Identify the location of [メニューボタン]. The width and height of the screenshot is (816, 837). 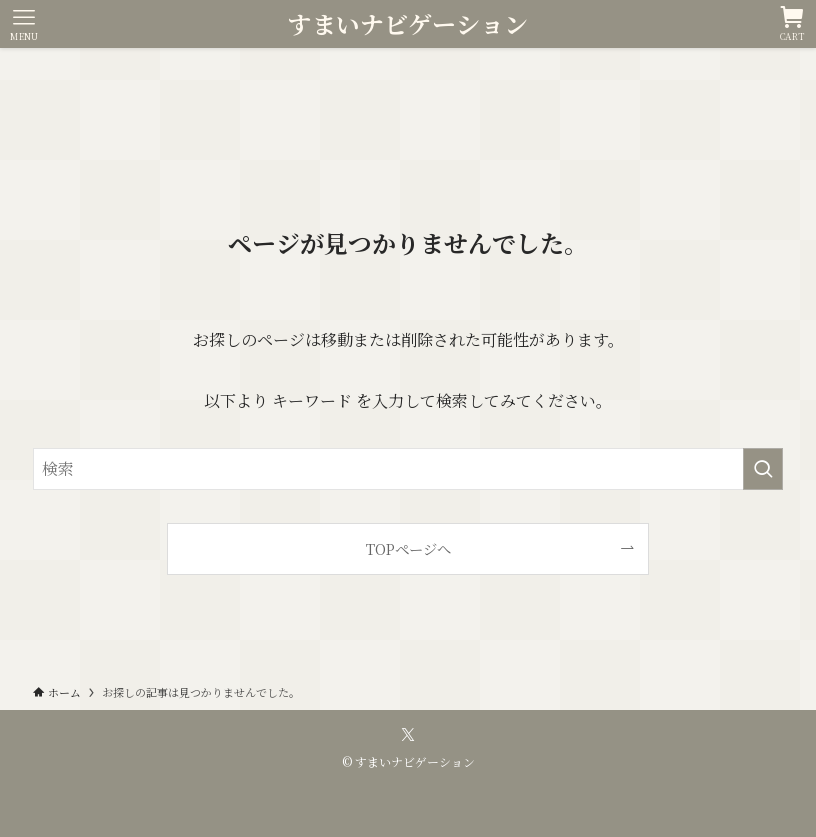
(24, 24).